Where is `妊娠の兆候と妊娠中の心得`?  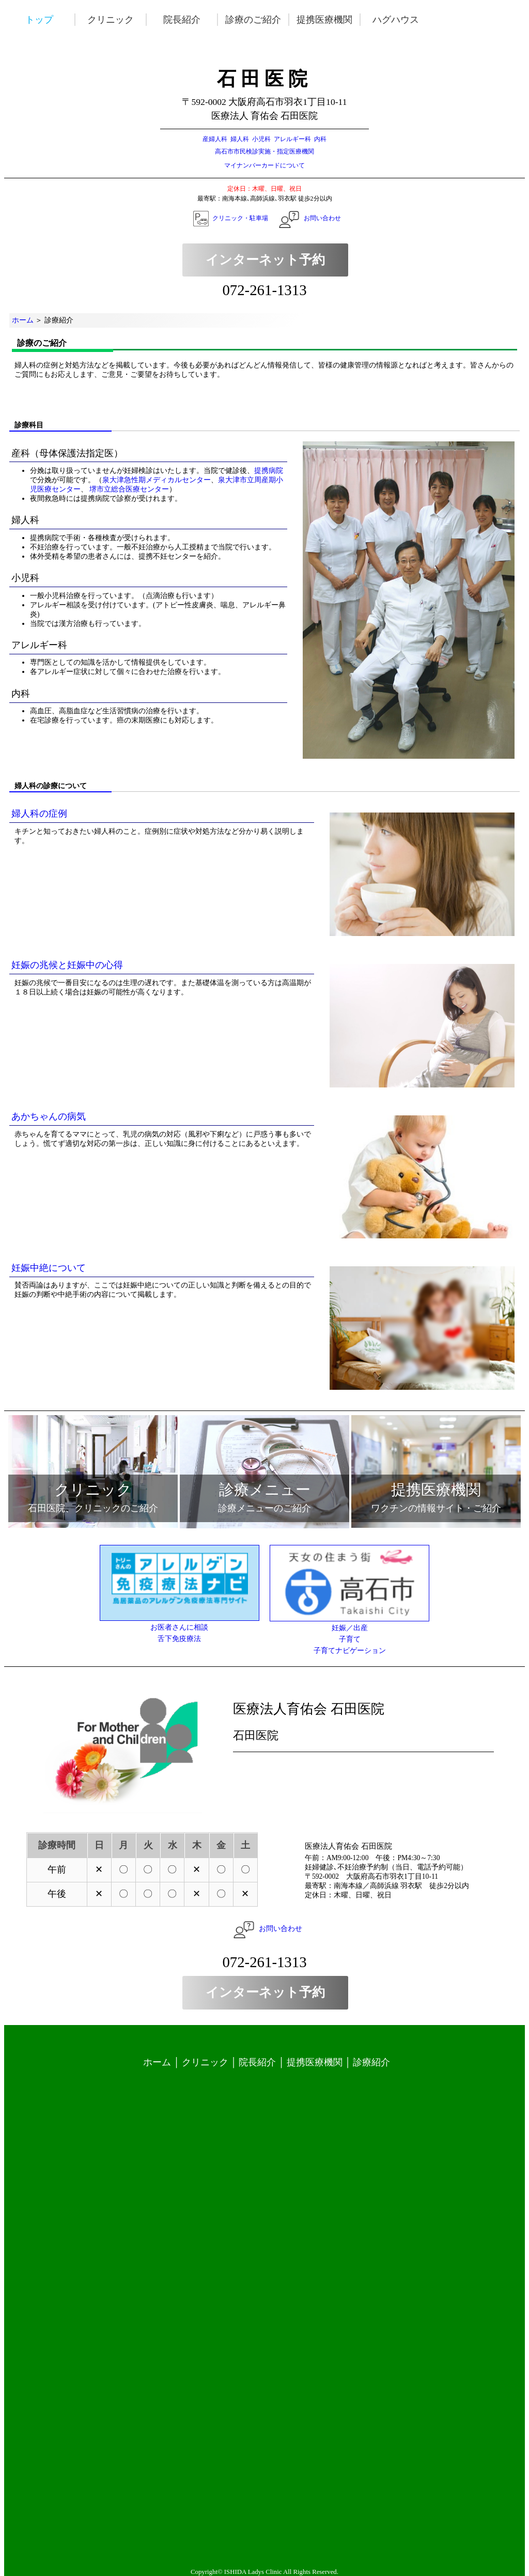 妊娠の兆候と妊娠中の心得 is located at coordinates (67, 965).